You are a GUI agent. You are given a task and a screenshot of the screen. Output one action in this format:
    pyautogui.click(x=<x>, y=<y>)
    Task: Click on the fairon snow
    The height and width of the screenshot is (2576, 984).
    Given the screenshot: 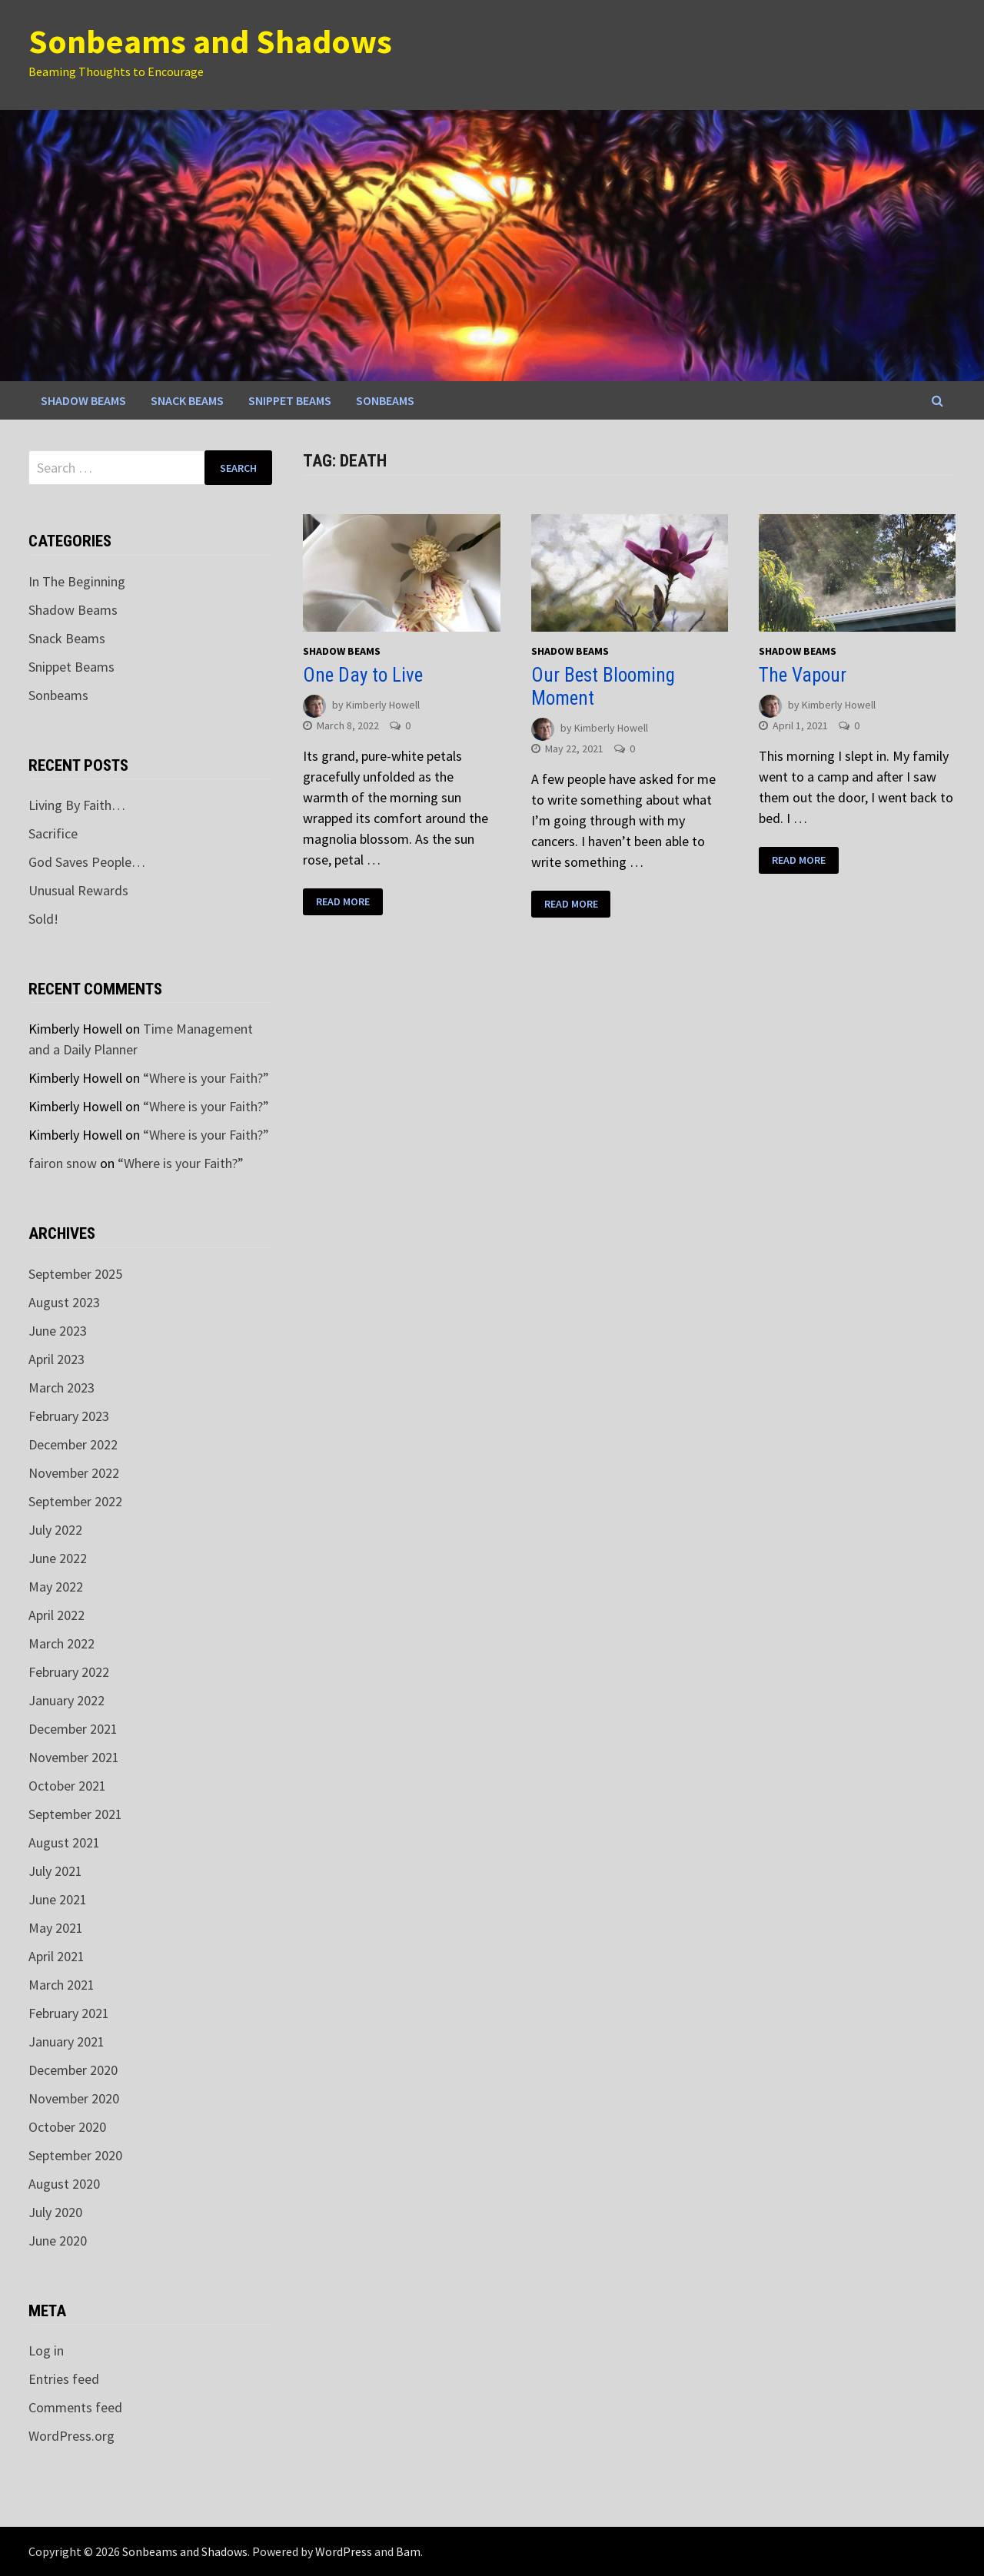 What is the action you would take?
    pyautogui.click(x=62, y=1163)
    